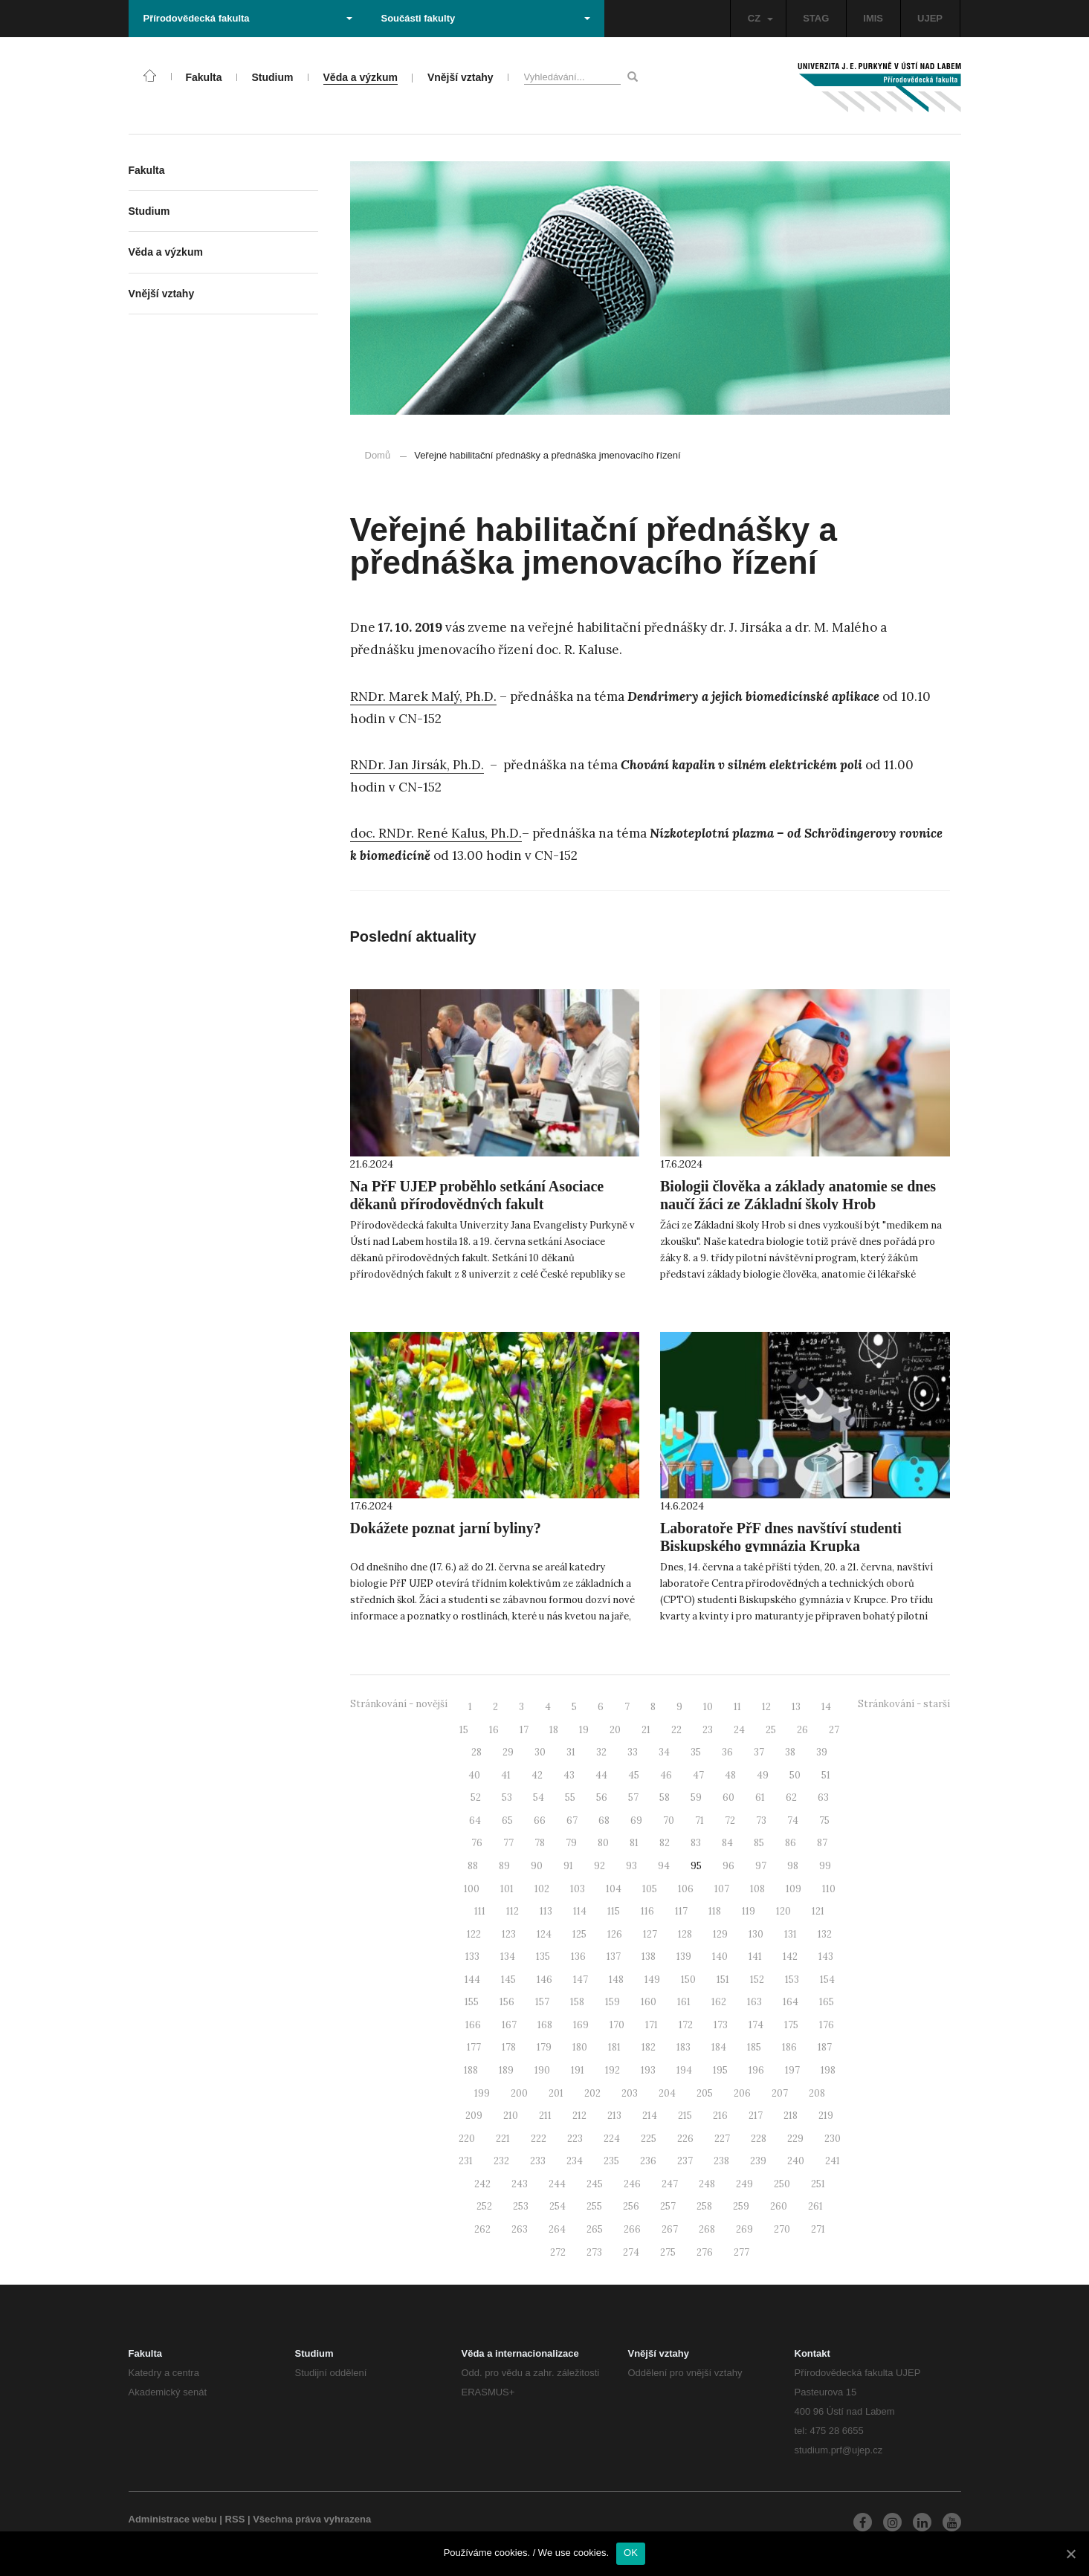 This screenshot has width=1089, height=2576. Describe the element at coordinates (668, 1820) in the screenshot. I see `70` at that location.